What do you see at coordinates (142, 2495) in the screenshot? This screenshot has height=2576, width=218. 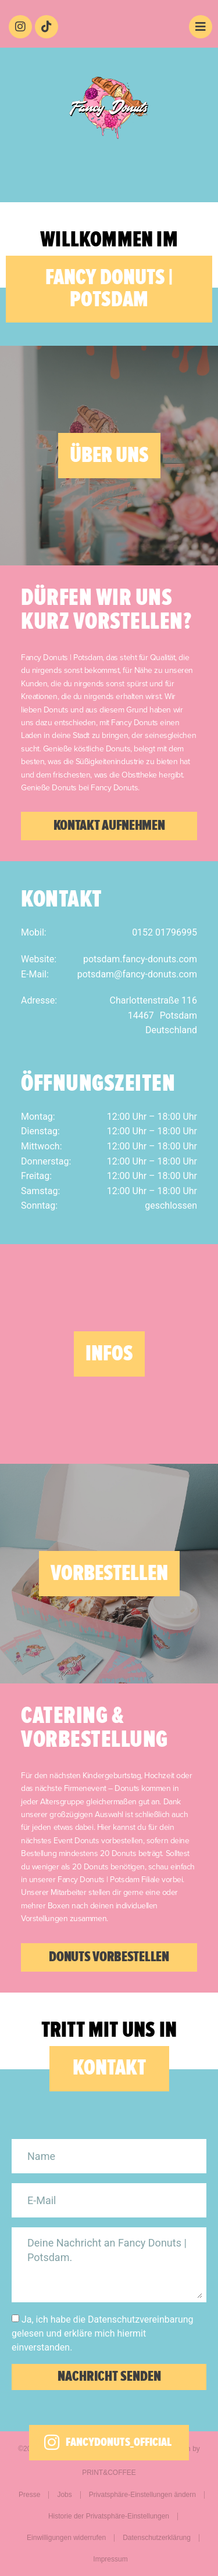 I see `Privatsphäre-Einstellungen ändern` at bounding box center [142, 2495].